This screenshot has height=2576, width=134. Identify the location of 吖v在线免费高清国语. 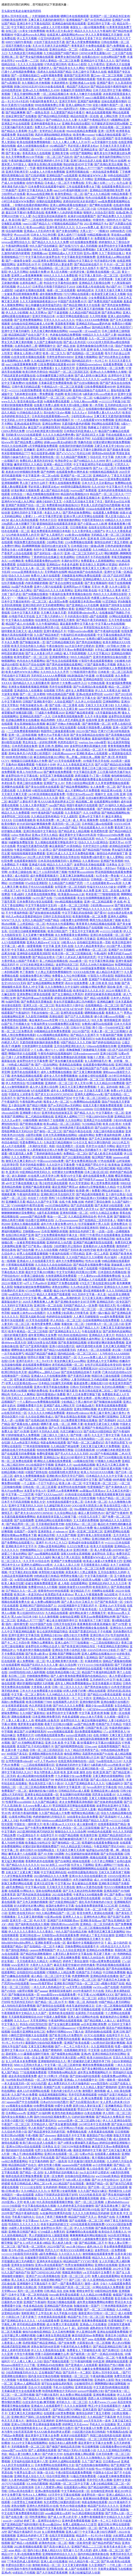
(51, 1338).